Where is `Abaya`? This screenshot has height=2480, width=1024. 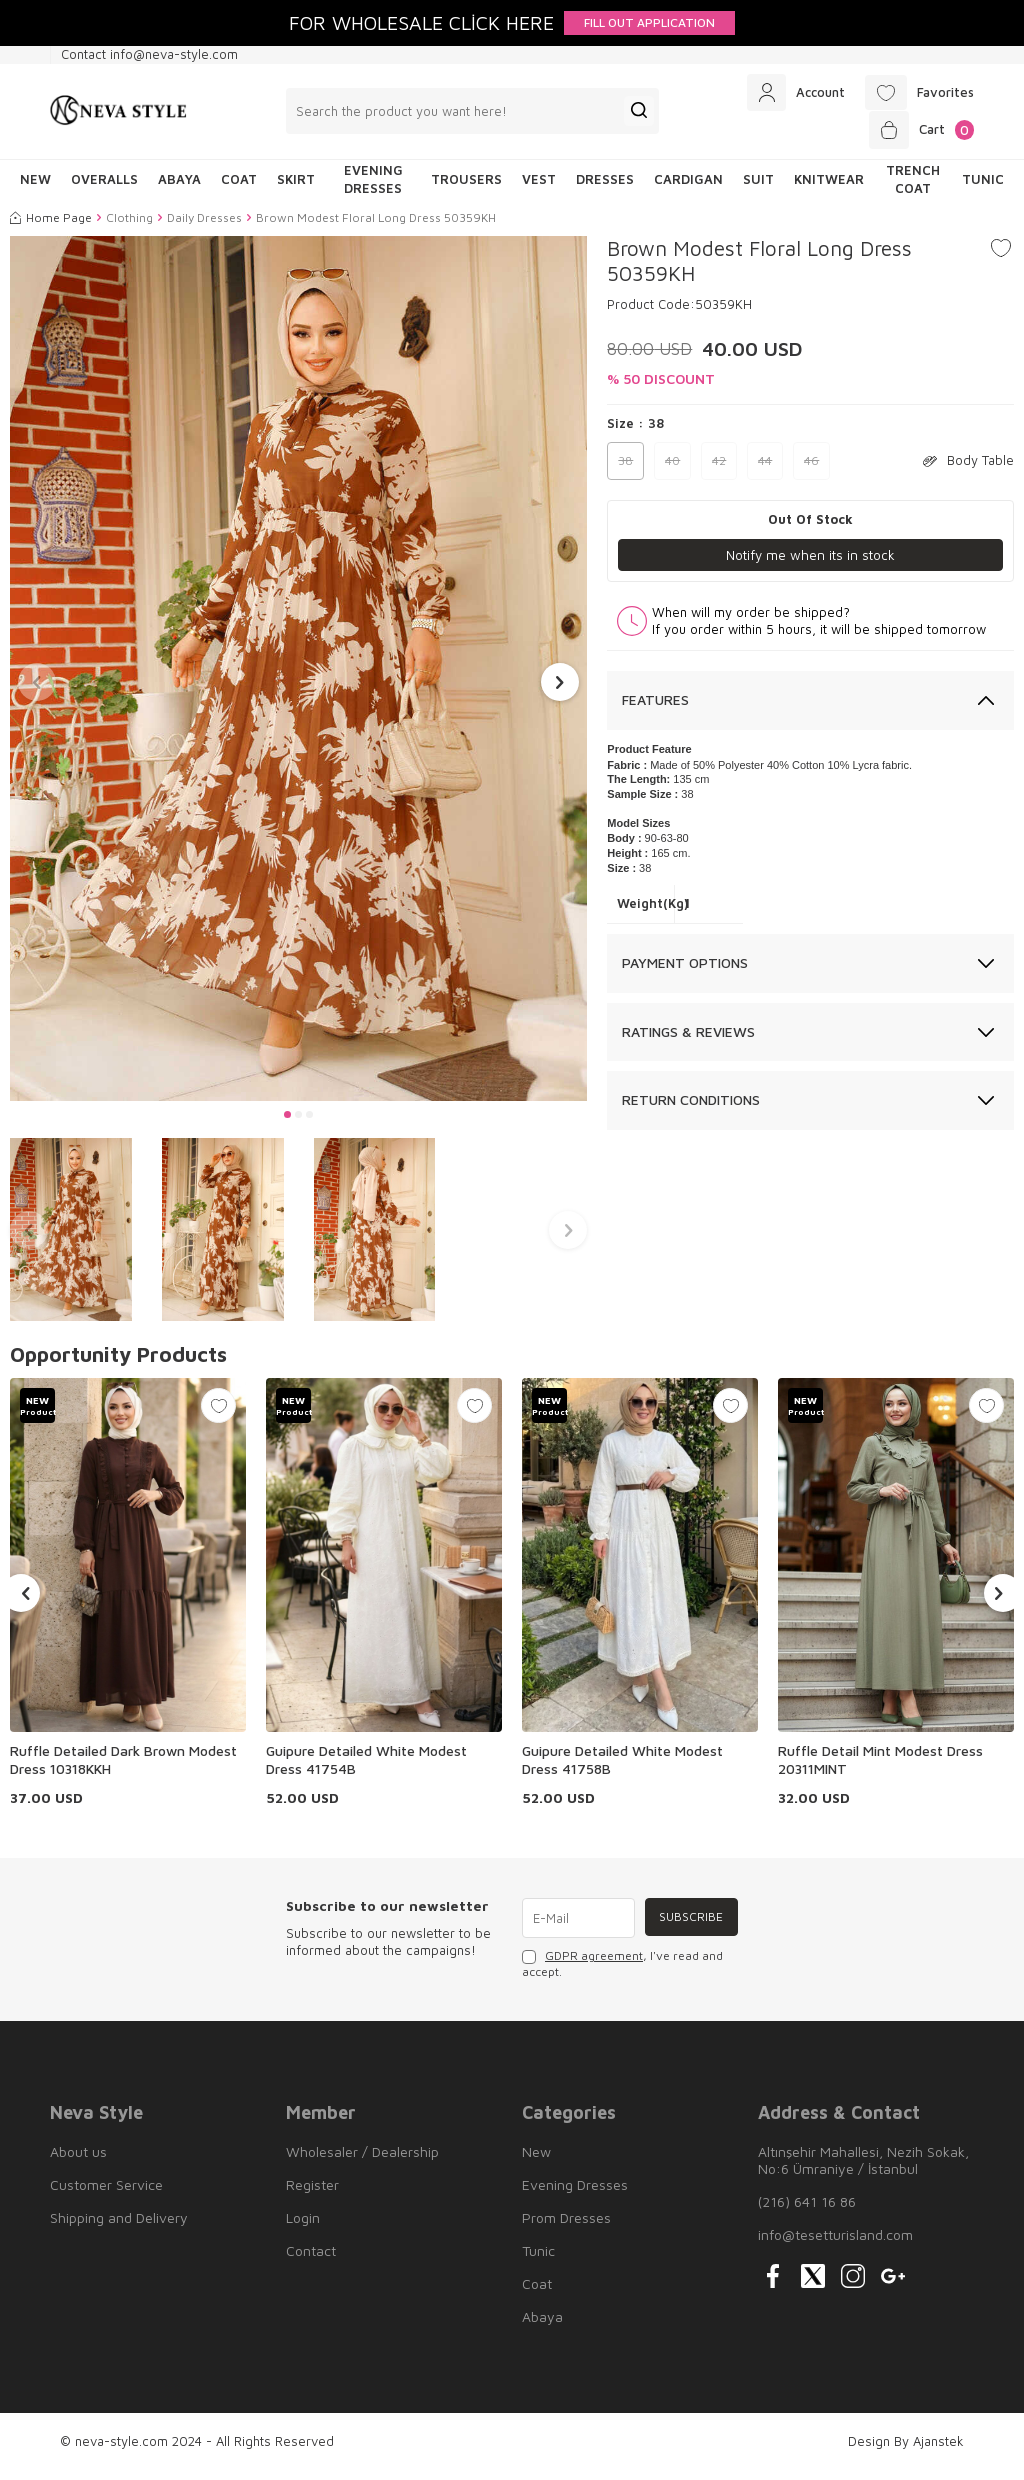 Abaya is located at coordinates (179, 189).